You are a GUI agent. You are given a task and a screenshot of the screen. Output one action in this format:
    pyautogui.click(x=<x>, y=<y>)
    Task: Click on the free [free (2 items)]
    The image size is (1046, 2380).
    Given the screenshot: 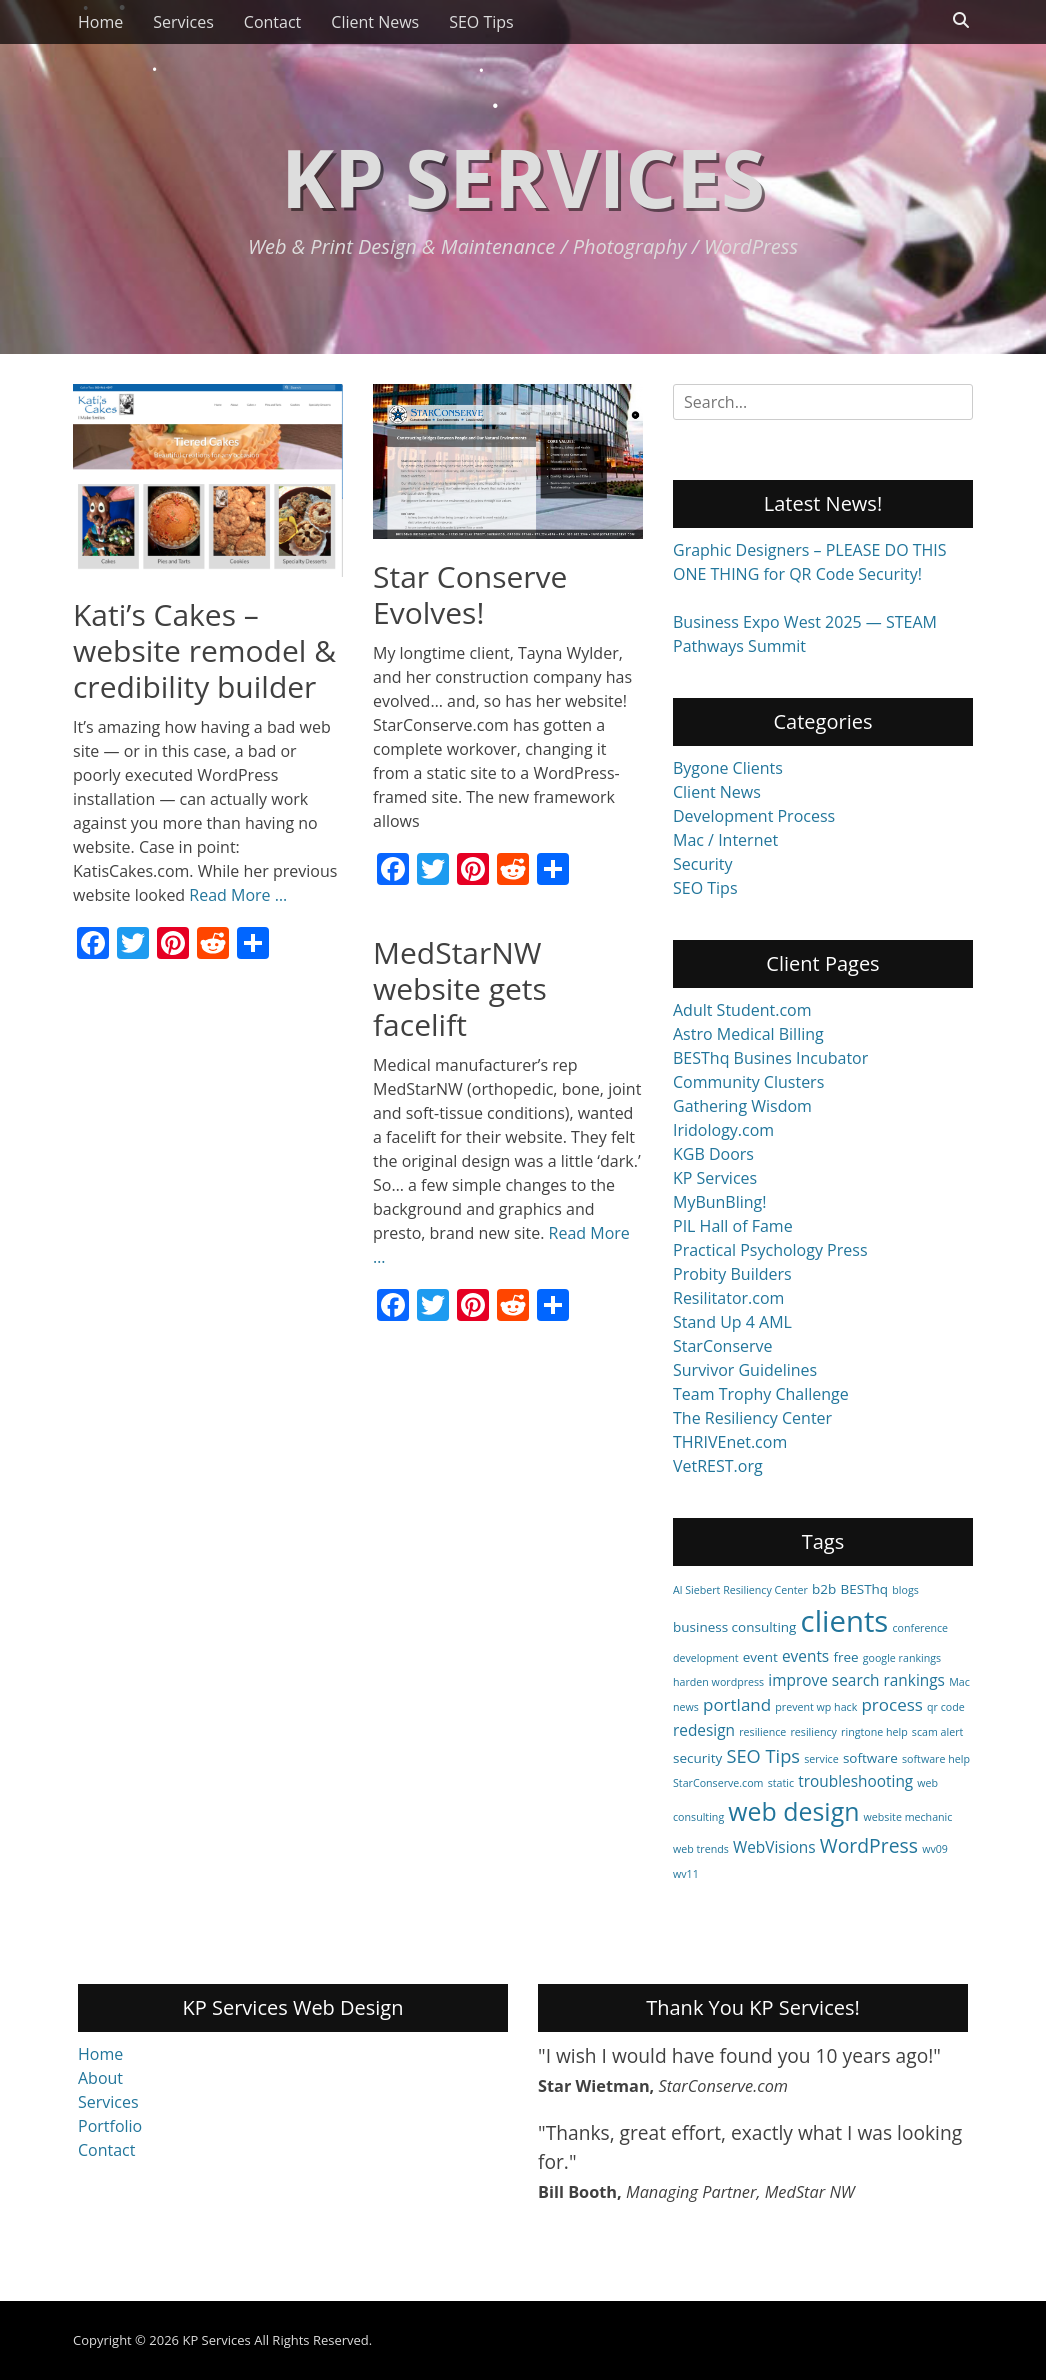 What is the action you would take?
    pyautogui.click(x=845, y=1657)
    